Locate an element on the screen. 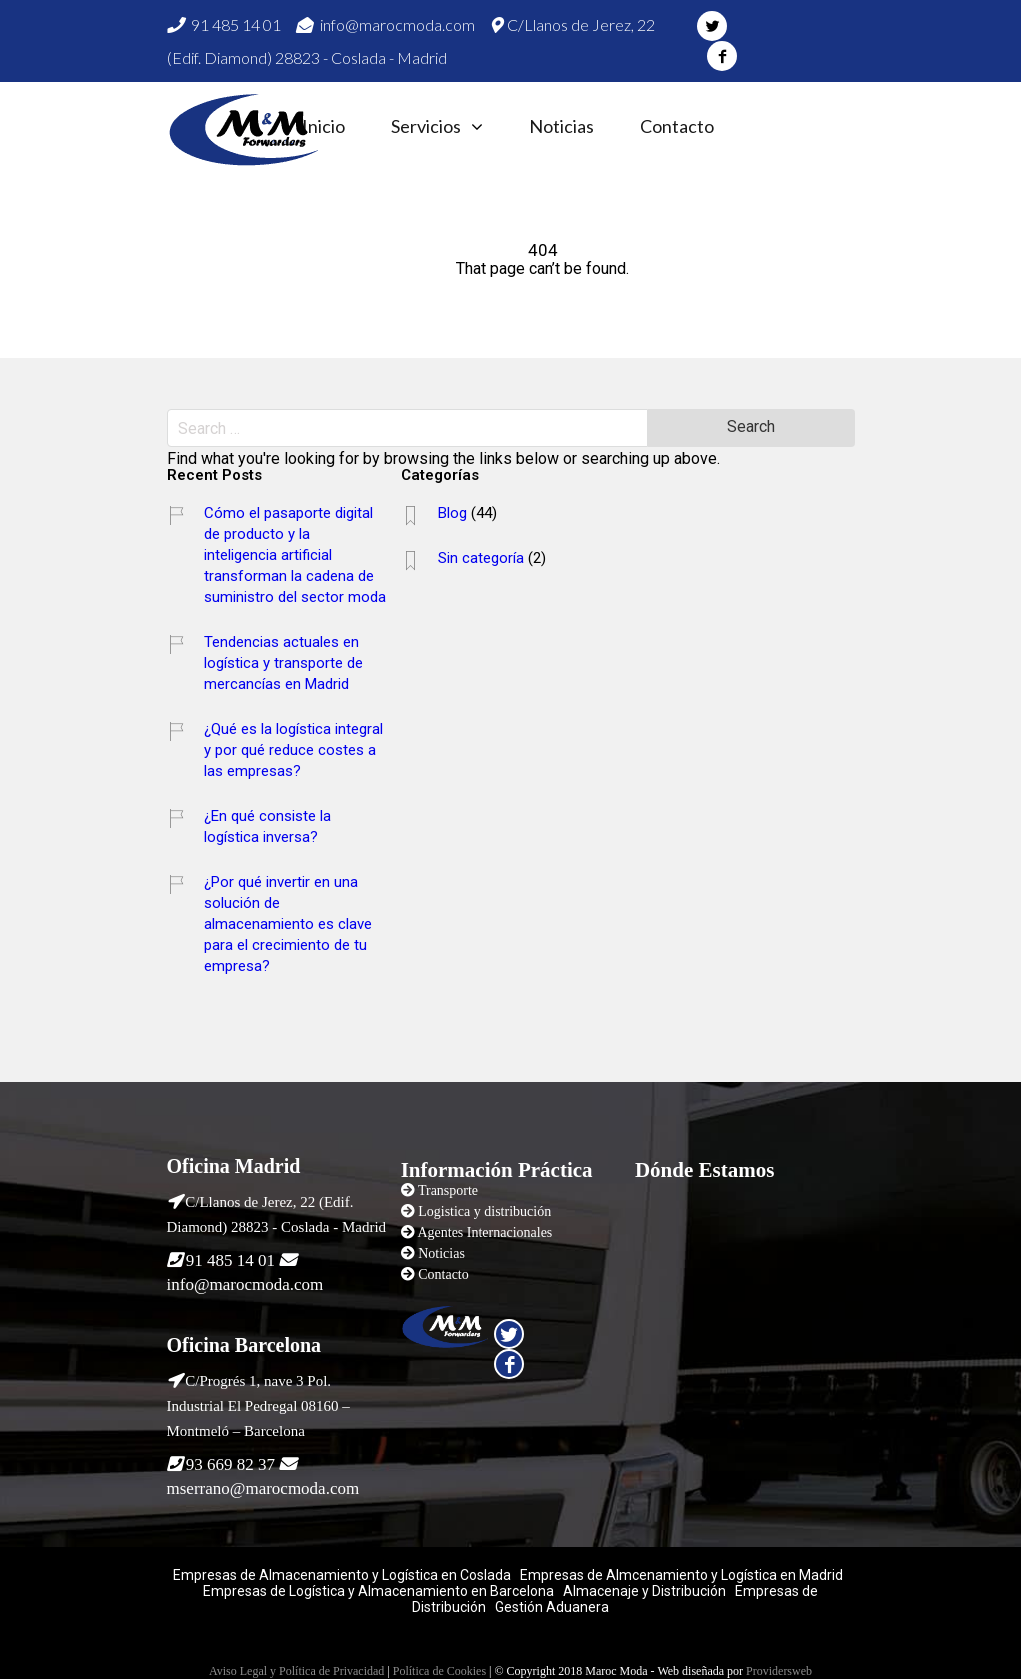  ¿Qué es la logística integral y por qué reduce costes a las empresas? is located at coordinates (293, 750).